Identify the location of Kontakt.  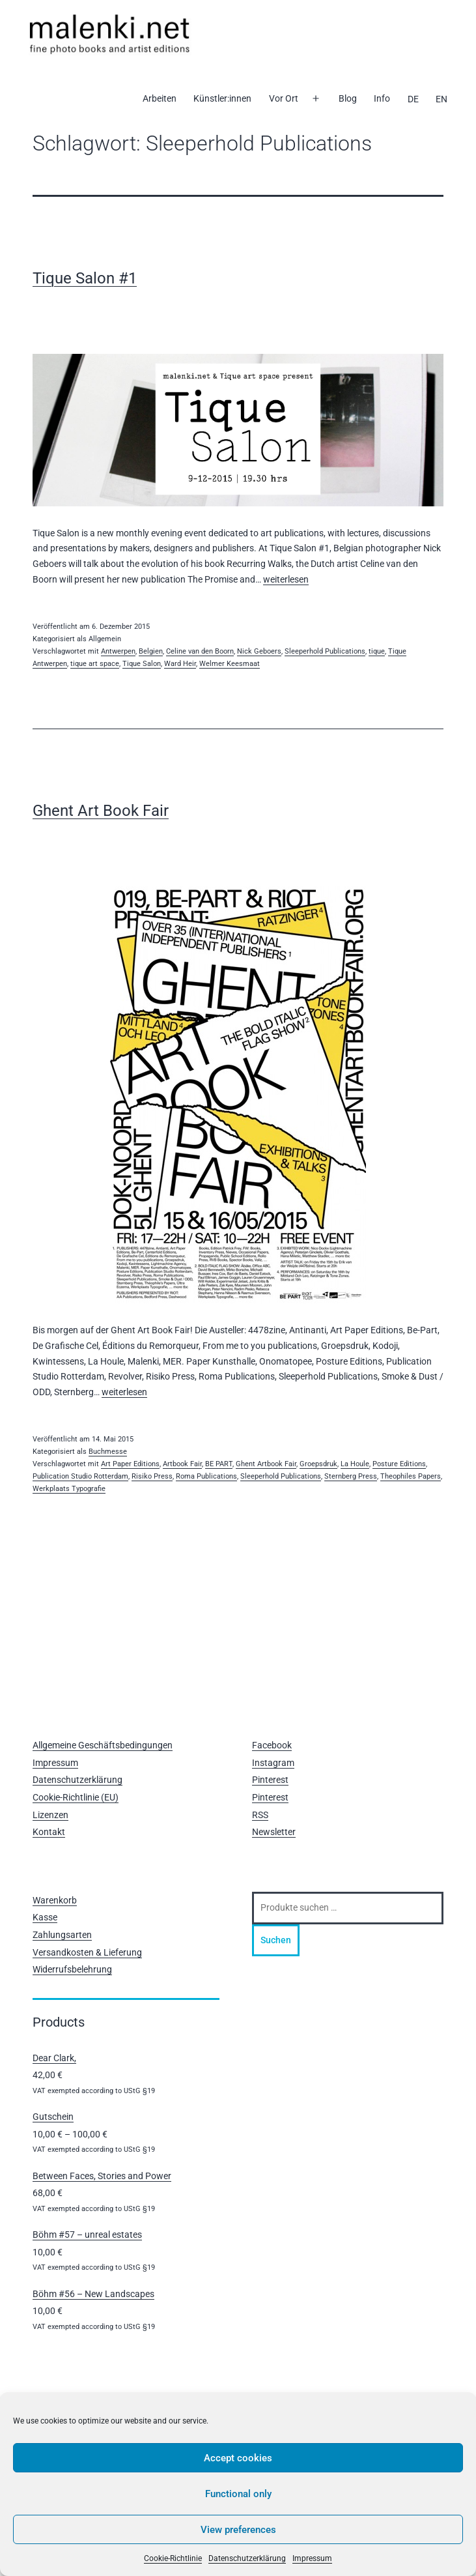
(49, 1832).